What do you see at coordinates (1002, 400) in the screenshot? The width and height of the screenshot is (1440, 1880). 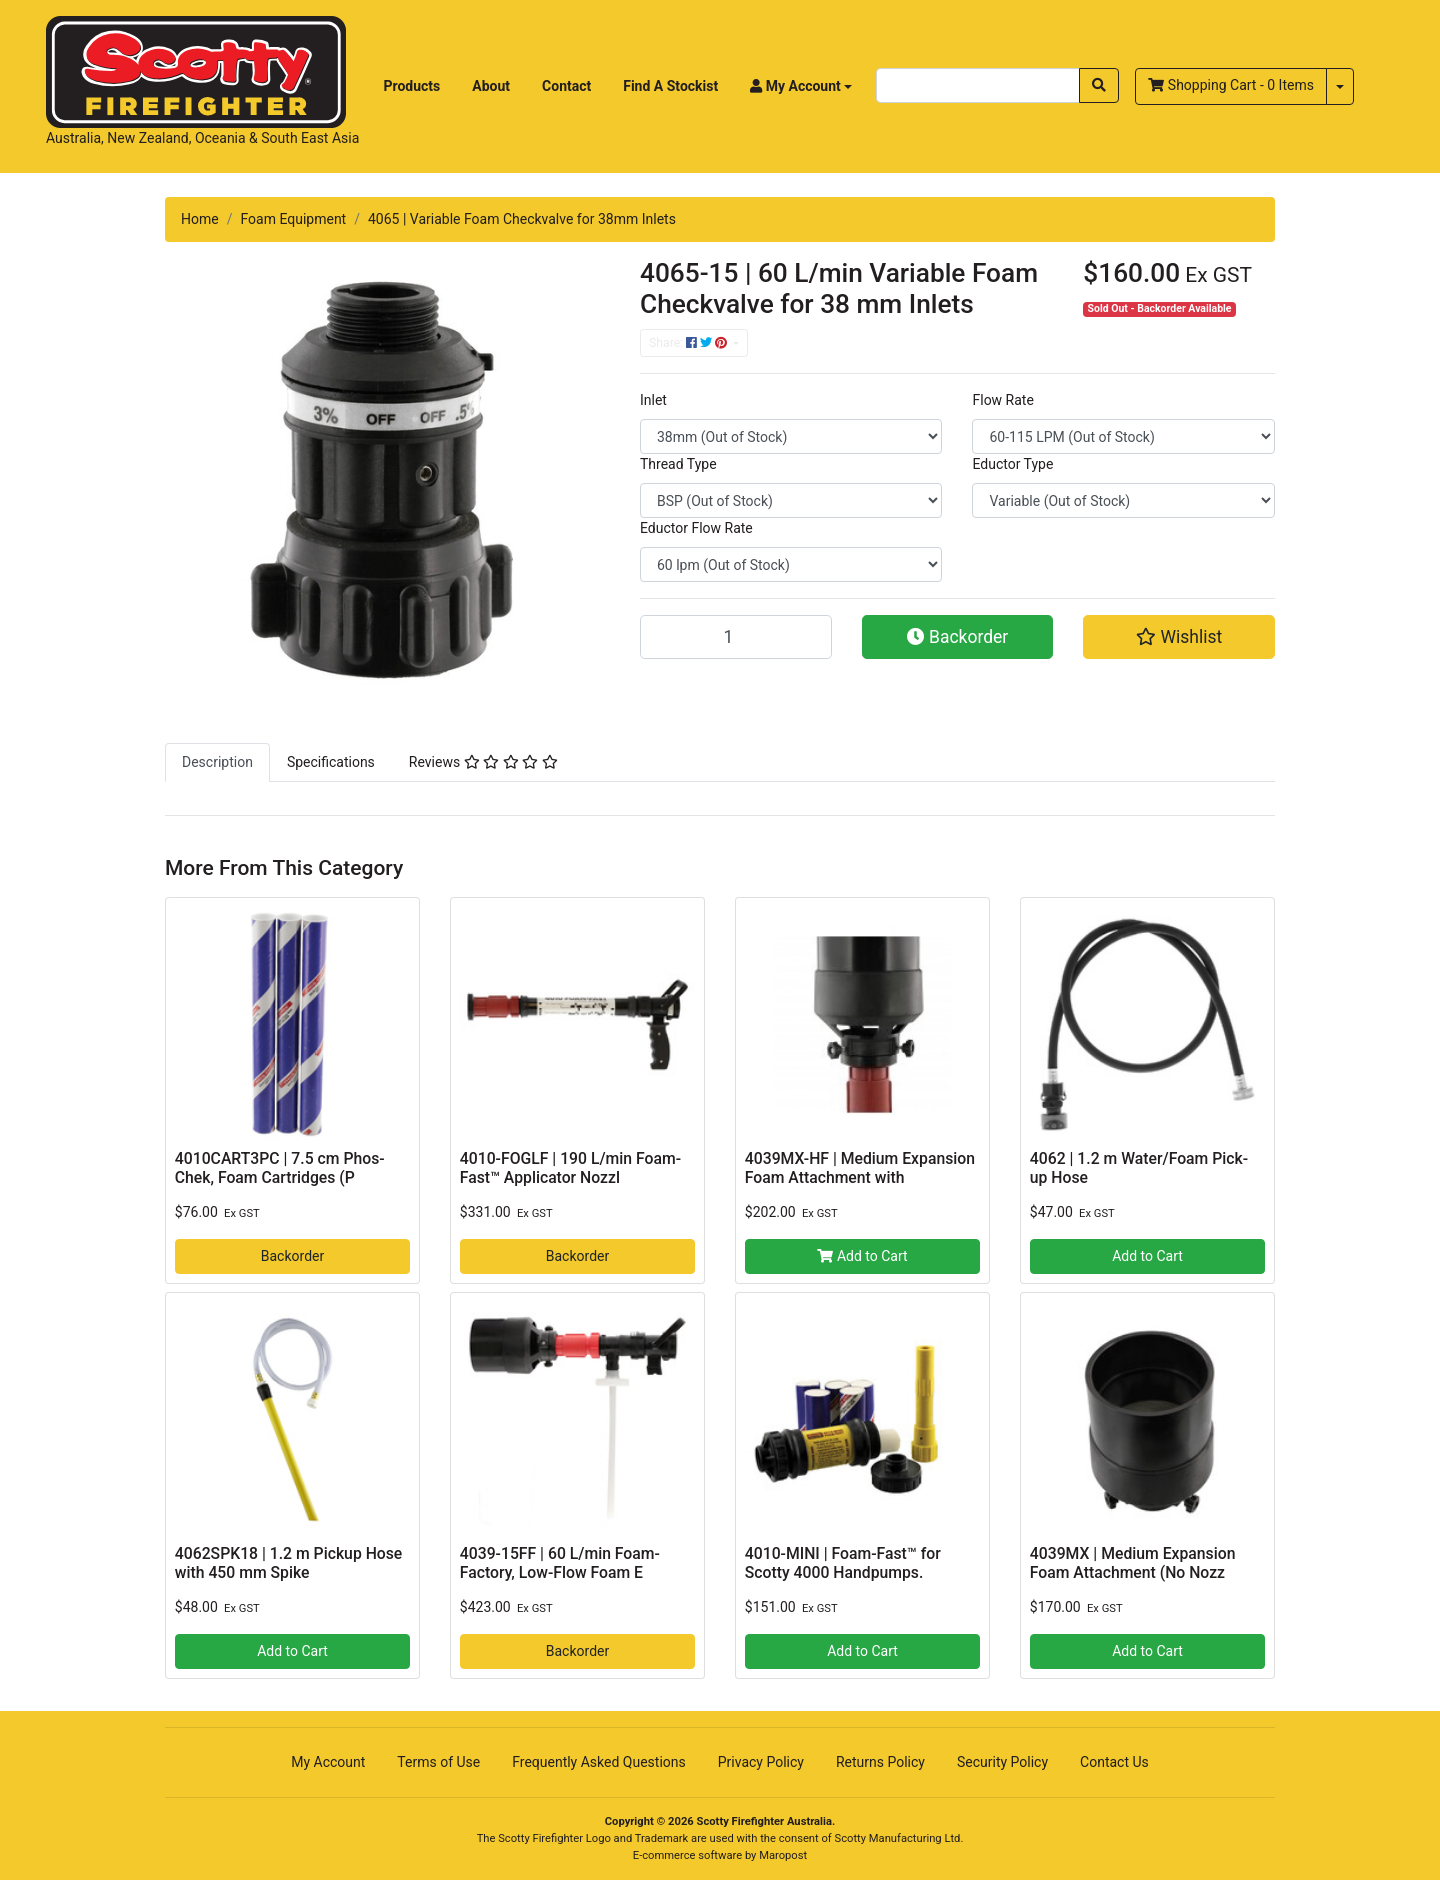 I see `Flow Rate` at bounding box center [1002, 400].